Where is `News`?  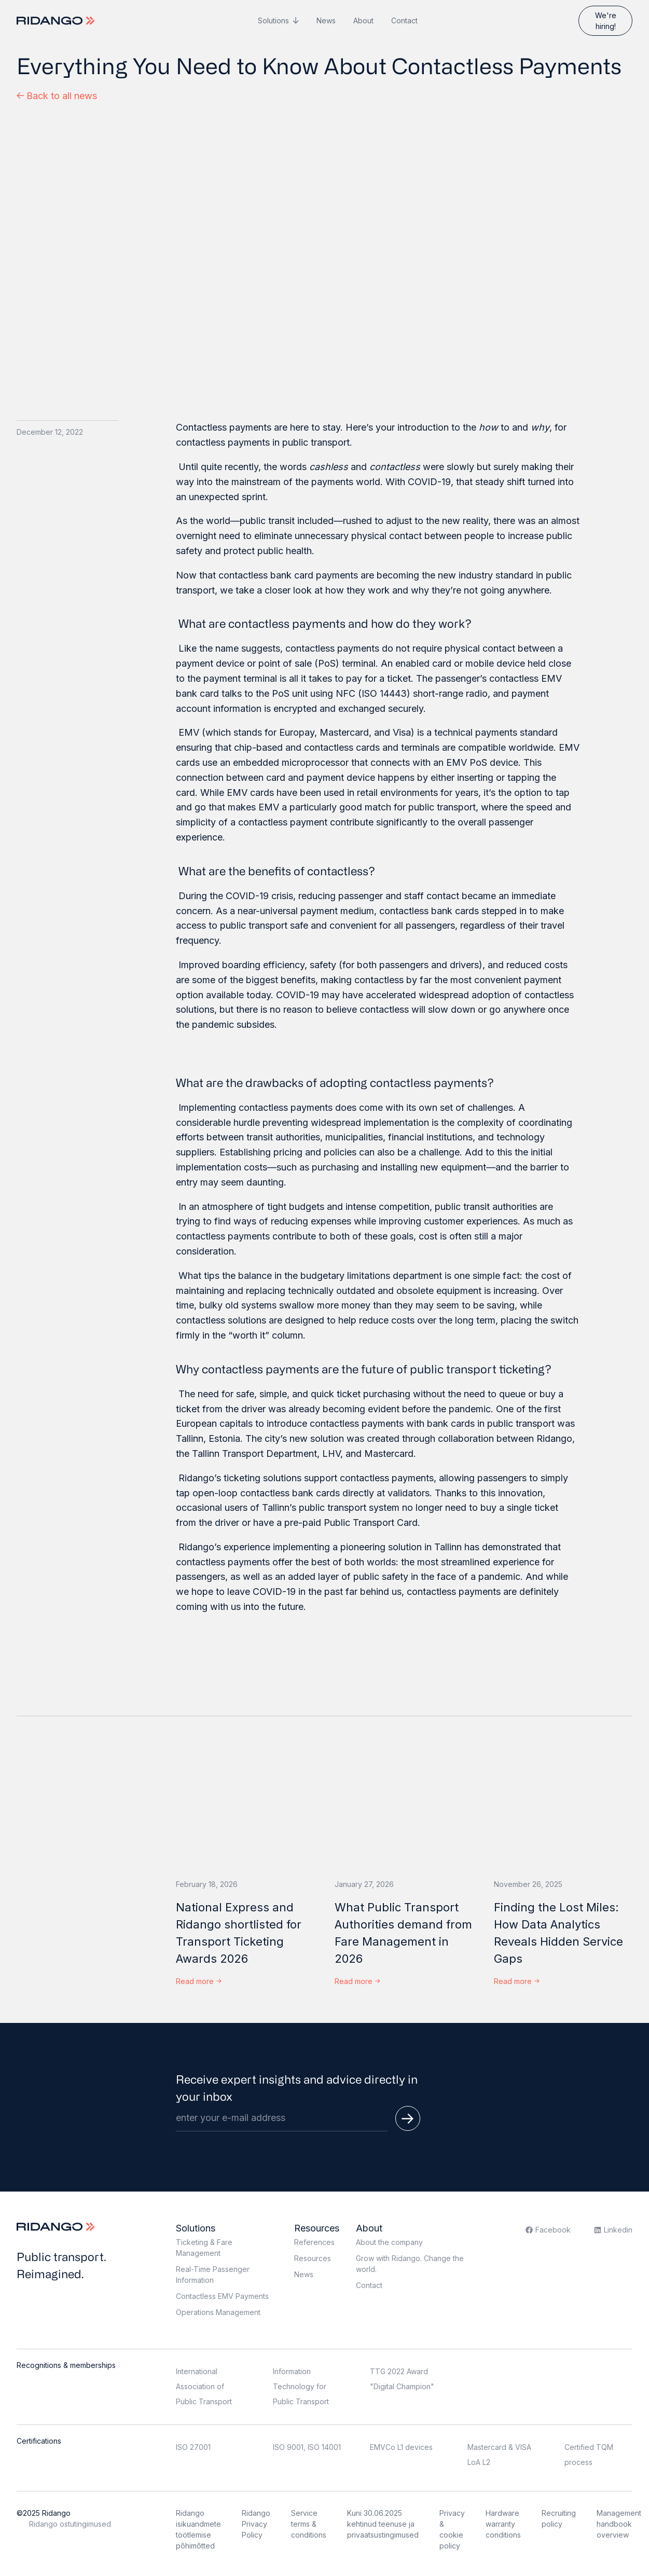 News is located at coordinates (326, 20).